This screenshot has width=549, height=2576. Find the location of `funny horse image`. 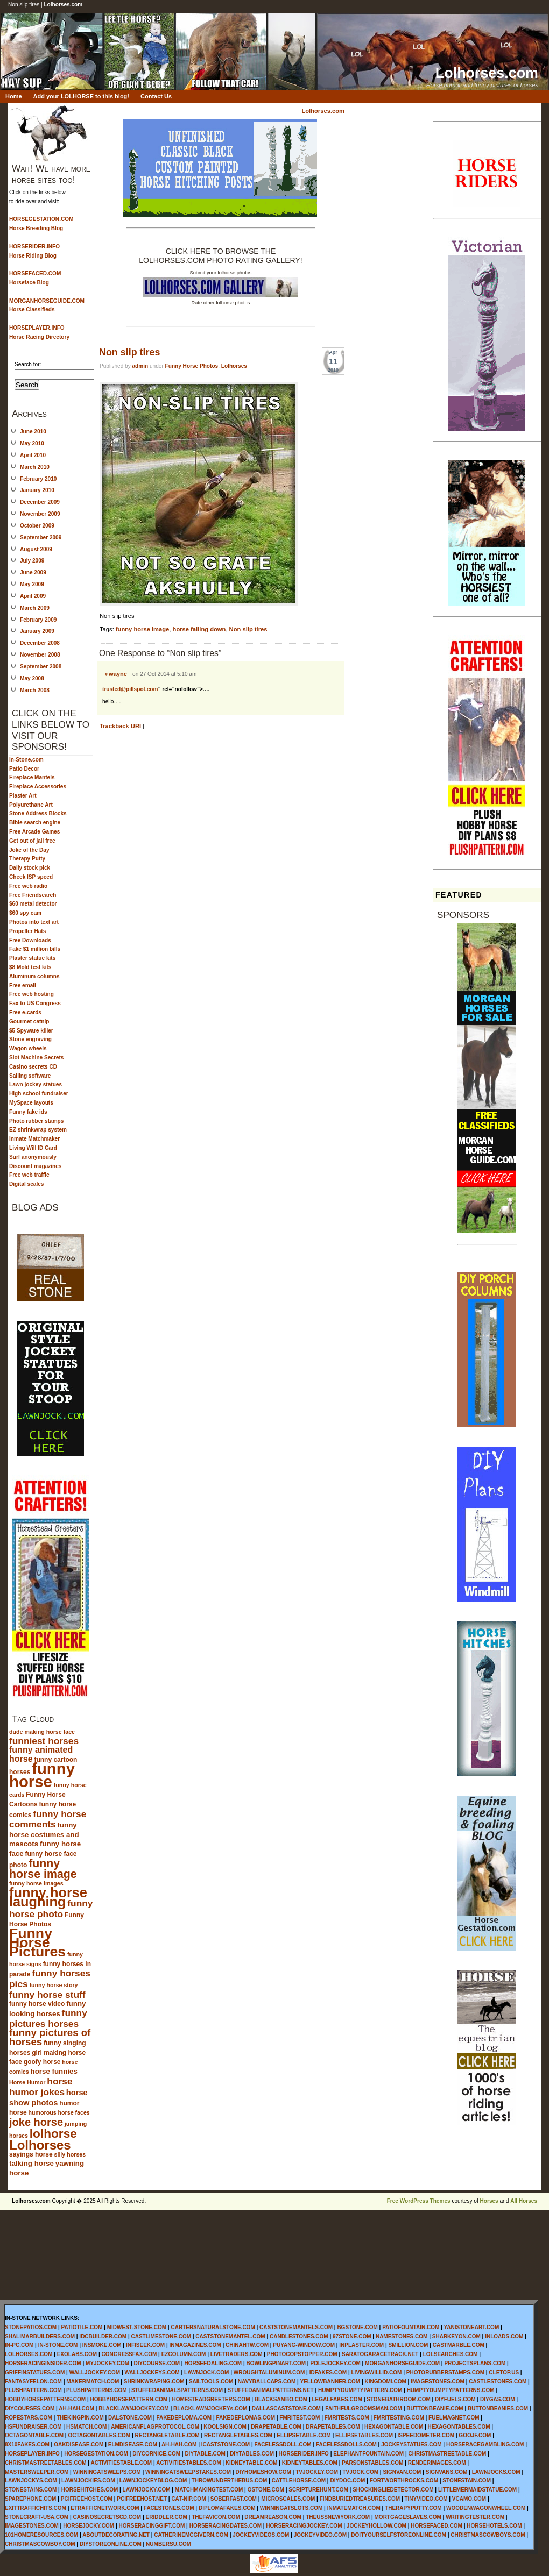

funny horse image is located at coordinates (43, 1869).